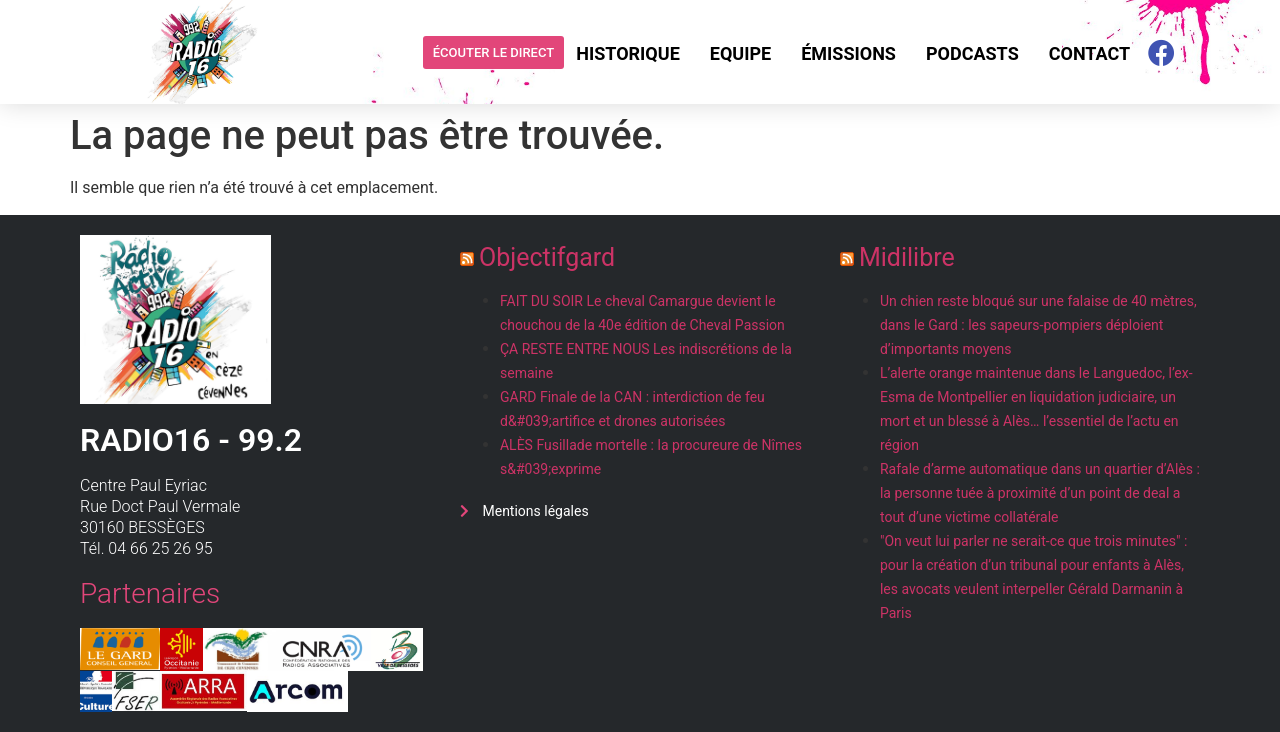 This screenshot has height=732, width=1280. I want to click on Podcasts, so click(972, 53).